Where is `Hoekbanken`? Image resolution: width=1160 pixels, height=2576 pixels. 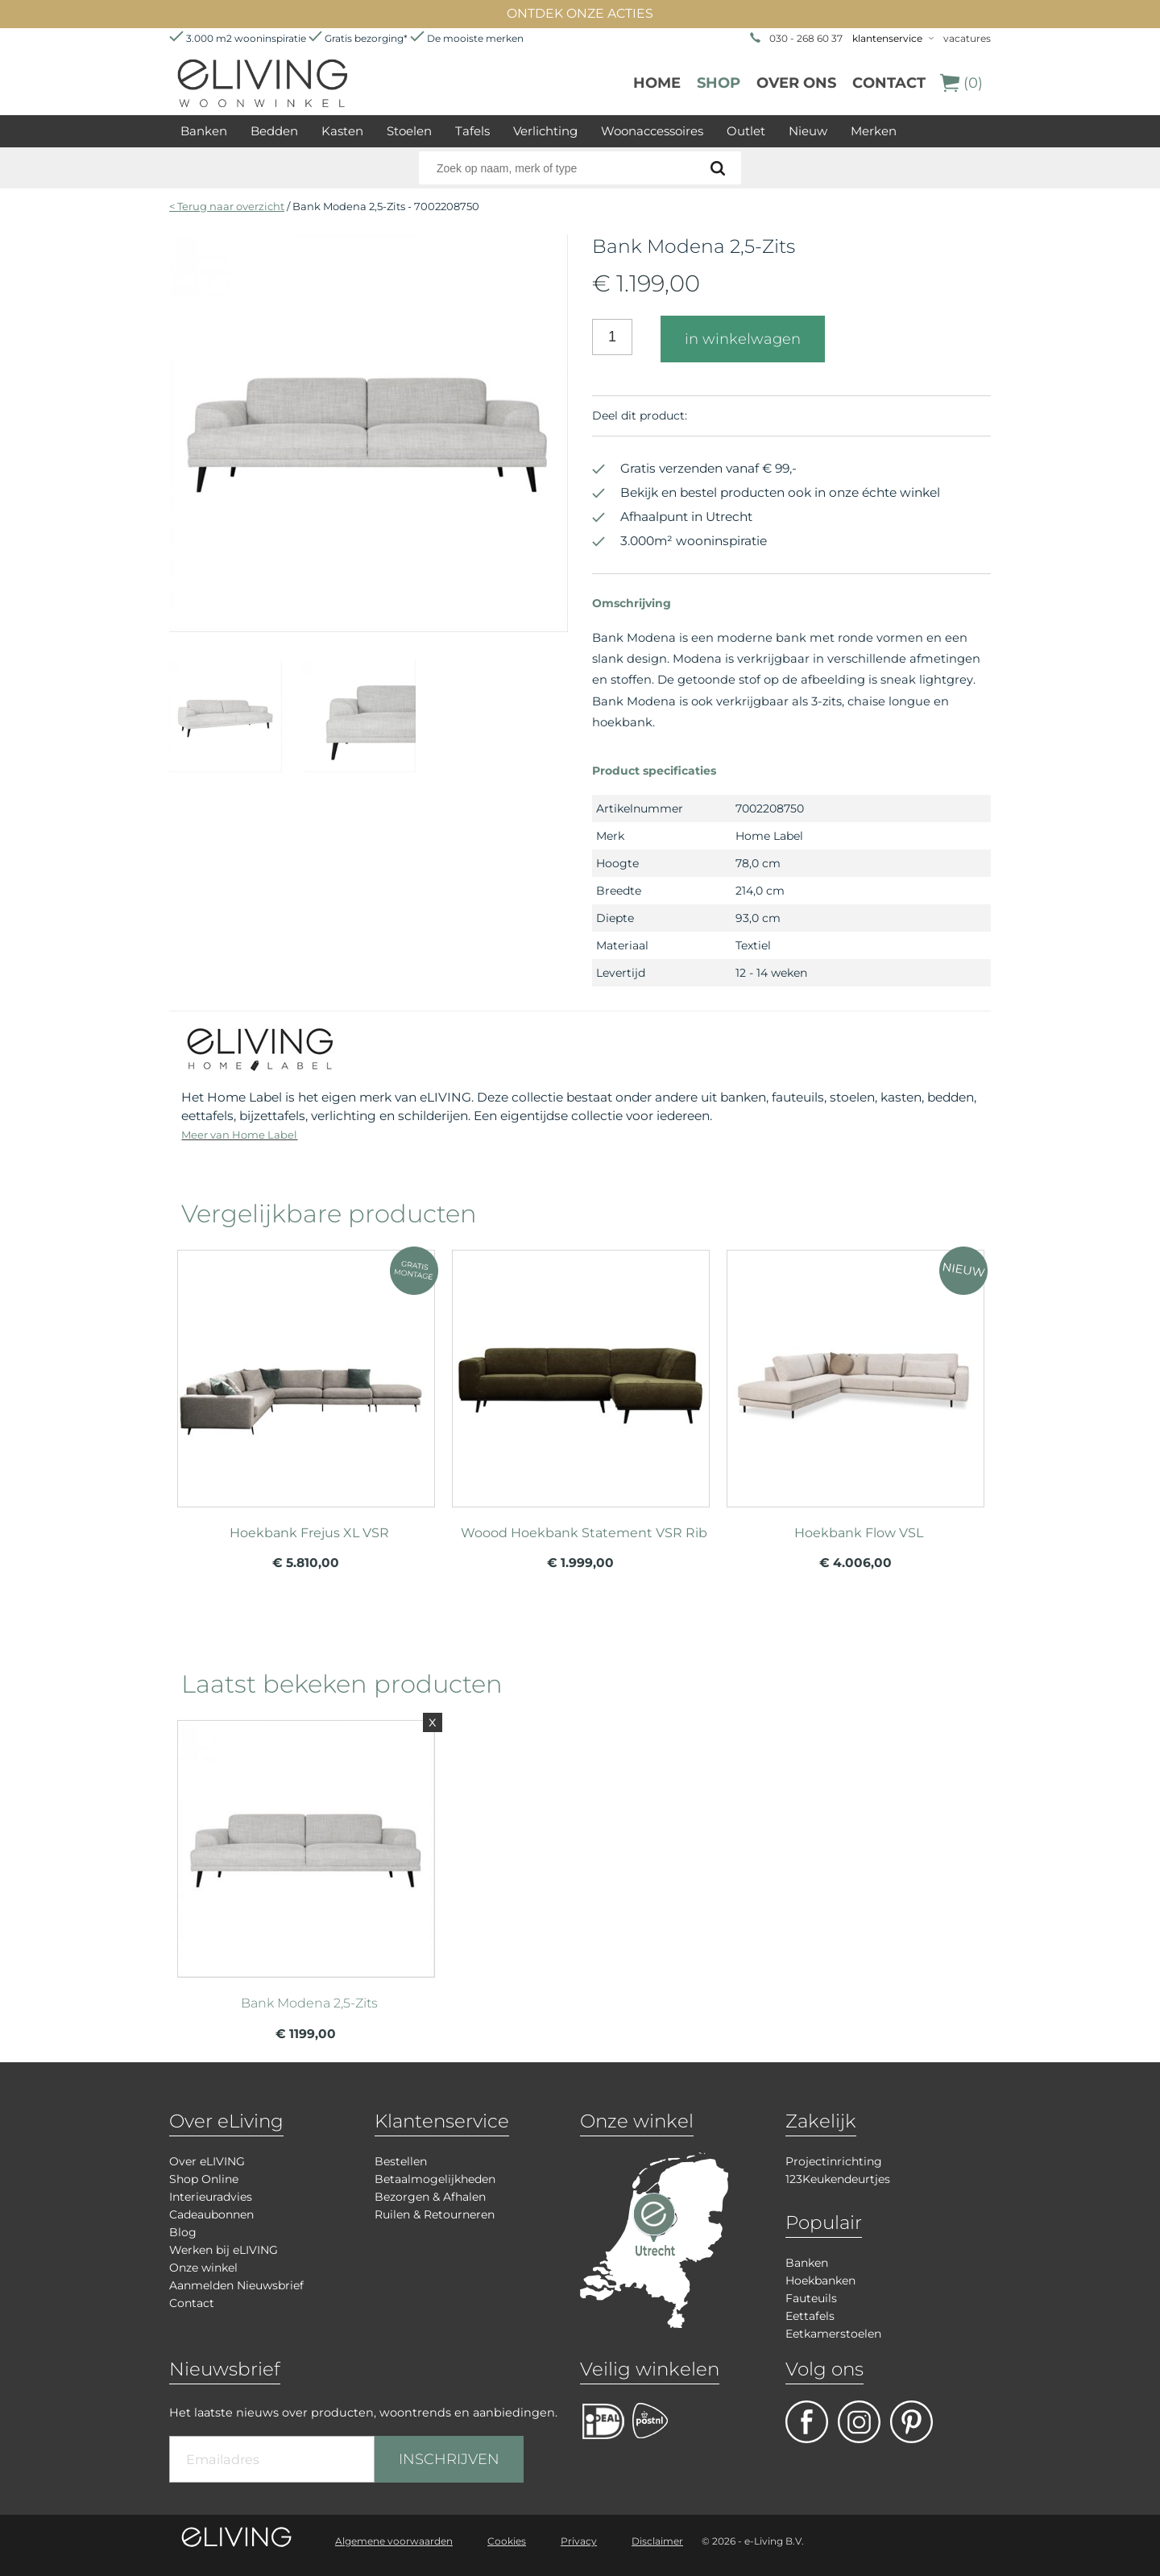 Hoekbanken is located at coordinates (820, 2280).